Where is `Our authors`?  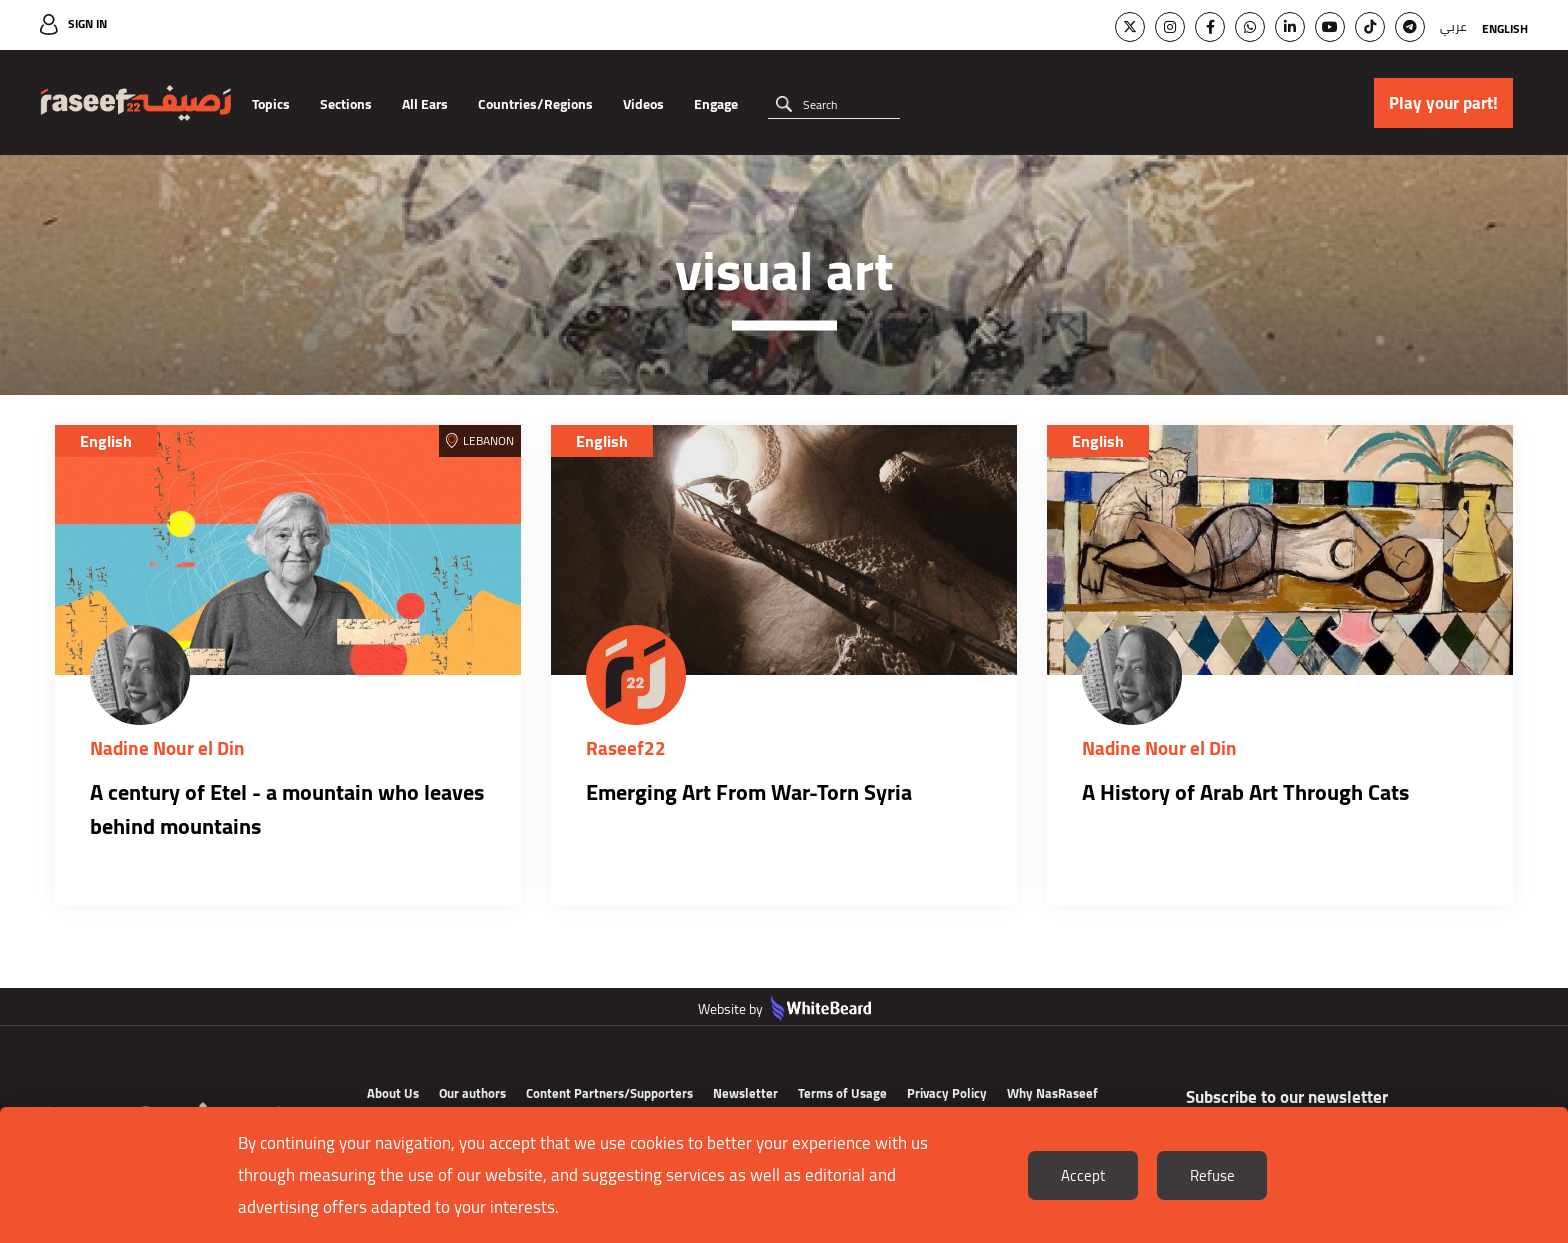
Our authors is located at coordinates (472, 1093).